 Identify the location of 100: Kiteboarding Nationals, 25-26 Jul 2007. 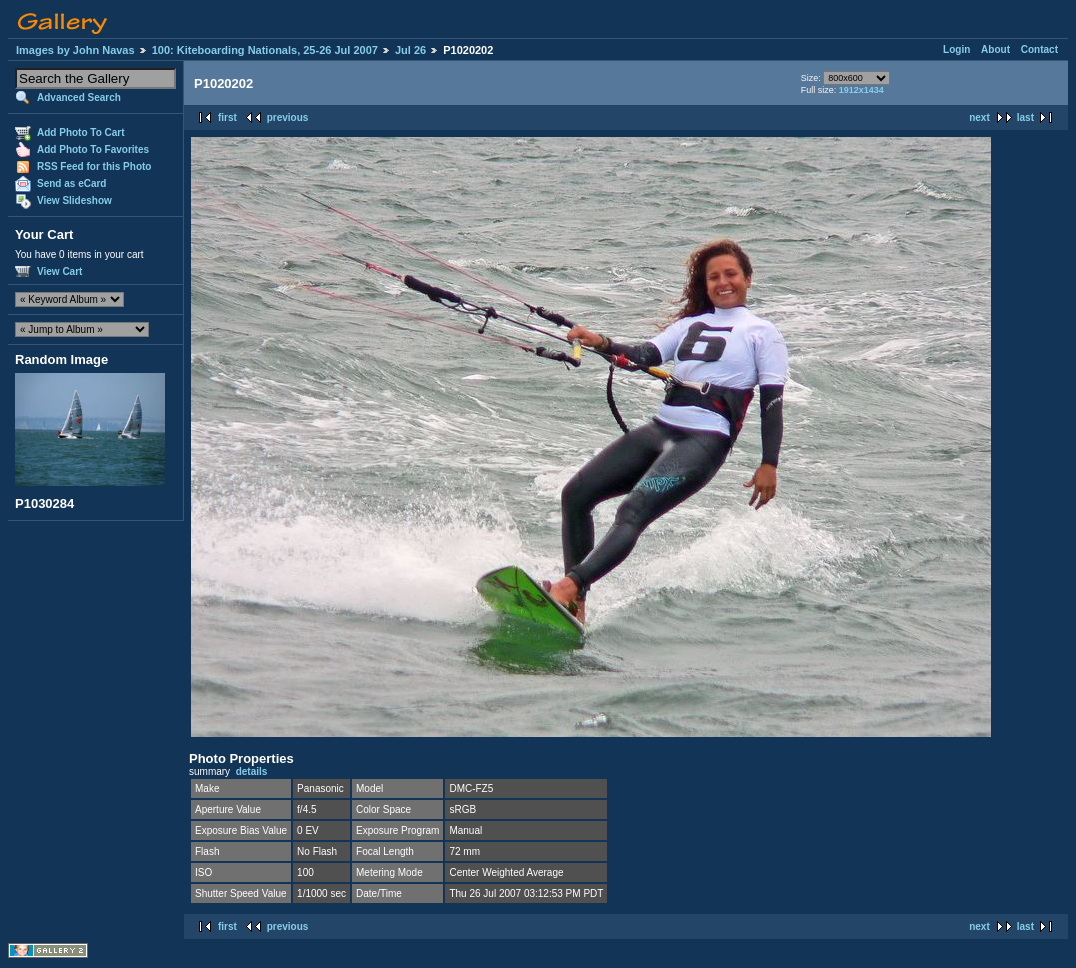
(265, 50).